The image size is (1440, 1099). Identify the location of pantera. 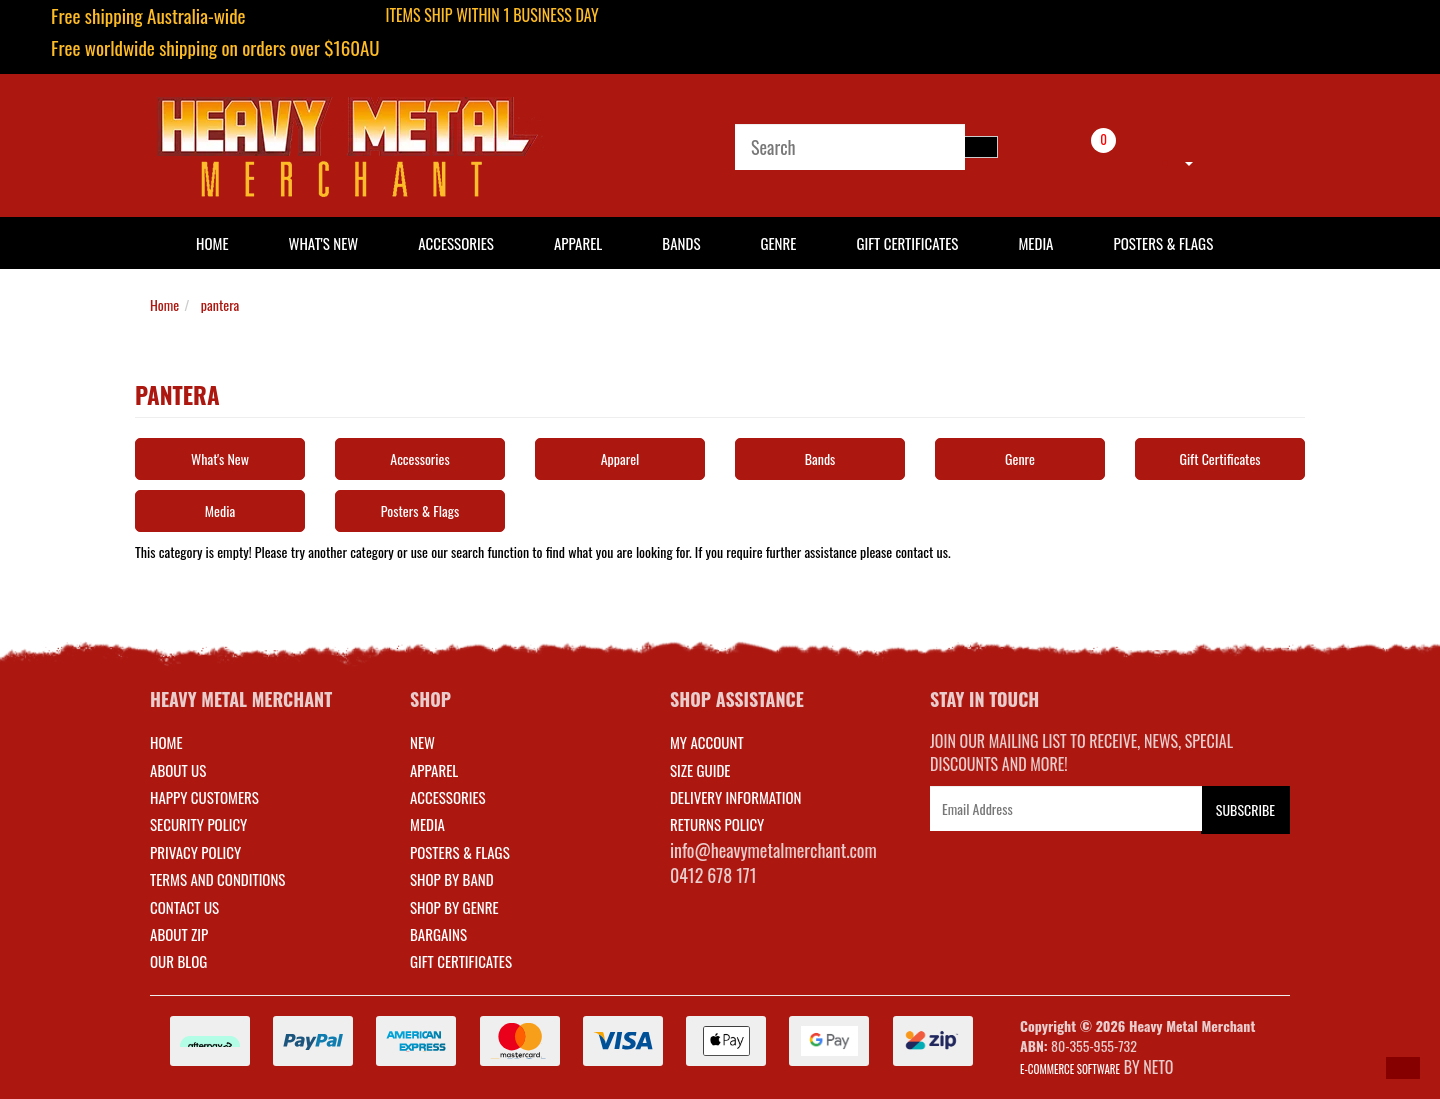
(220, 304).